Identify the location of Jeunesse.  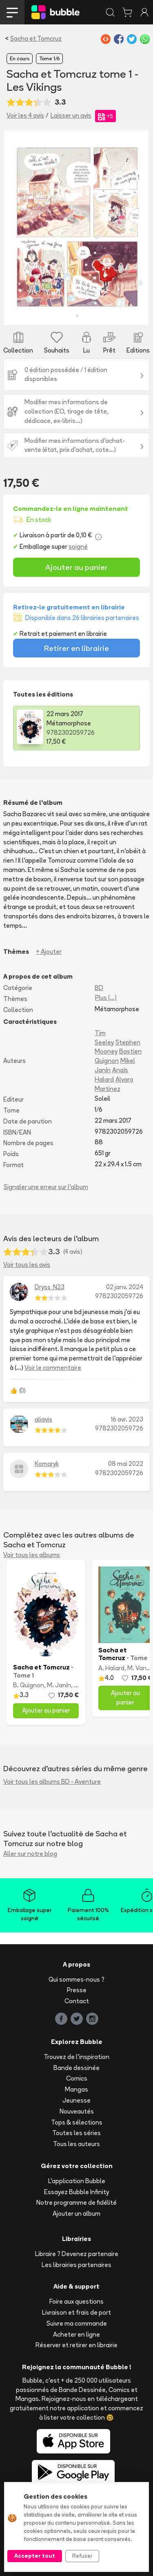
(76, 2100).